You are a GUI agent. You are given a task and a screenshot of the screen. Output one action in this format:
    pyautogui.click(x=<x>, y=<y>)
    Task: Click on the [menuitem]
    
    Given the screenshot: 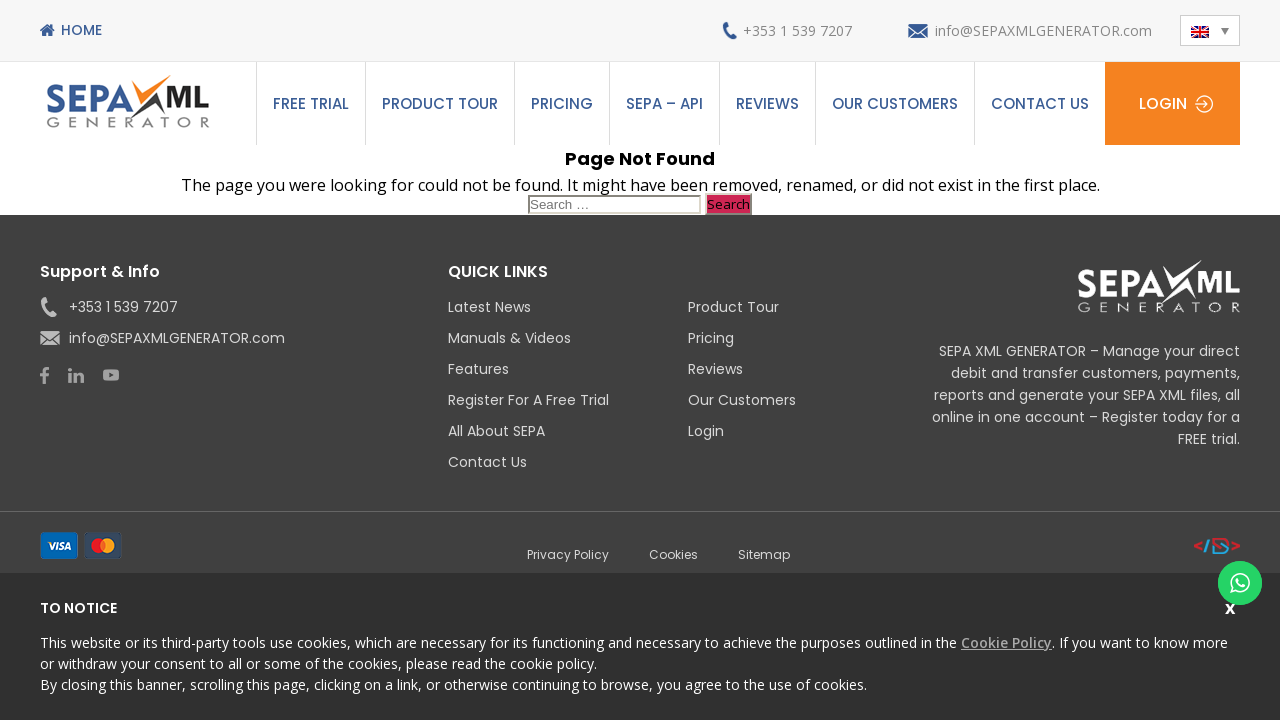 What is the action you would take?
    pyautogui.click(x=1210, y=30)
    